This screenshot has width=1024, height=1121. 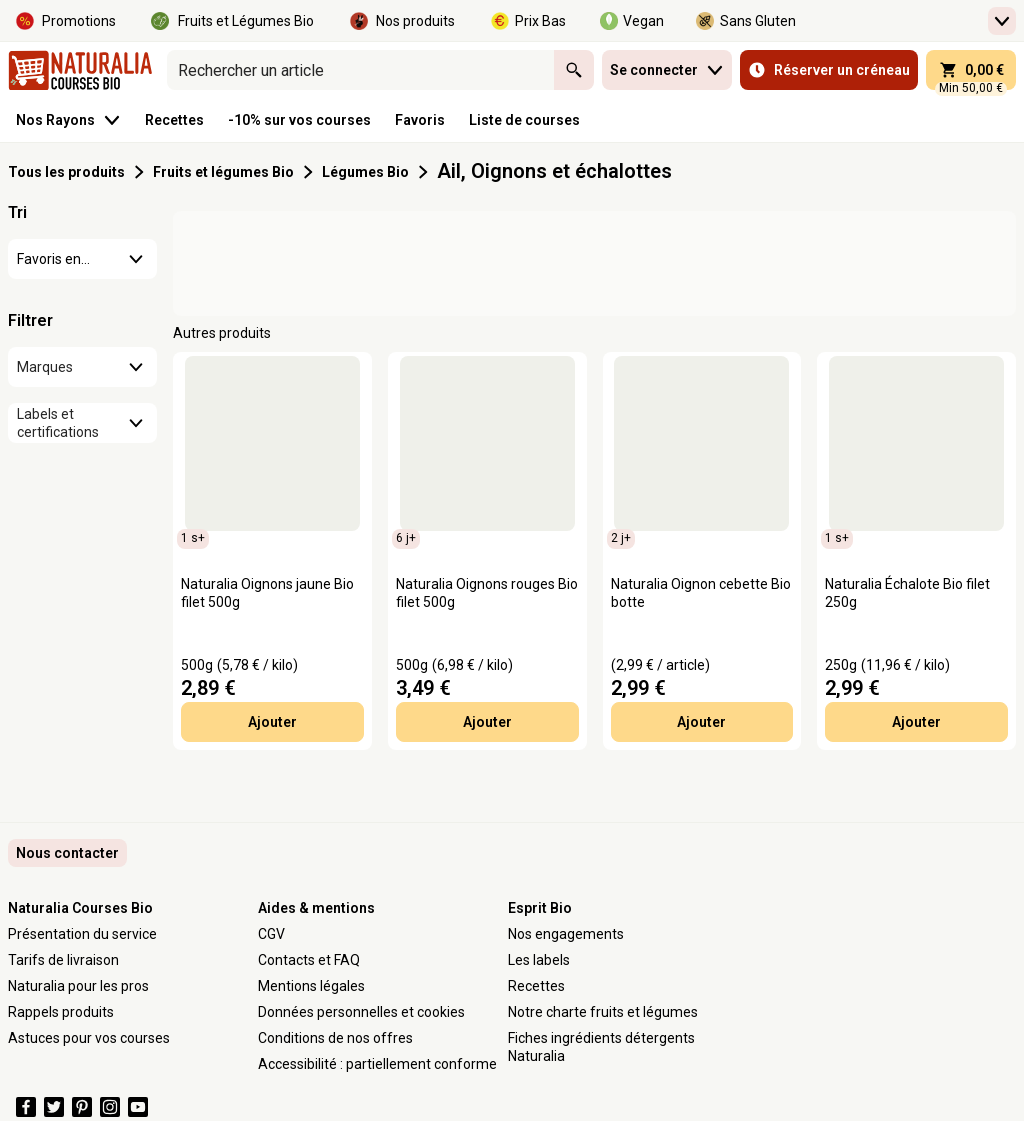 I want to click on [combobox], so click(x=360, y=70).